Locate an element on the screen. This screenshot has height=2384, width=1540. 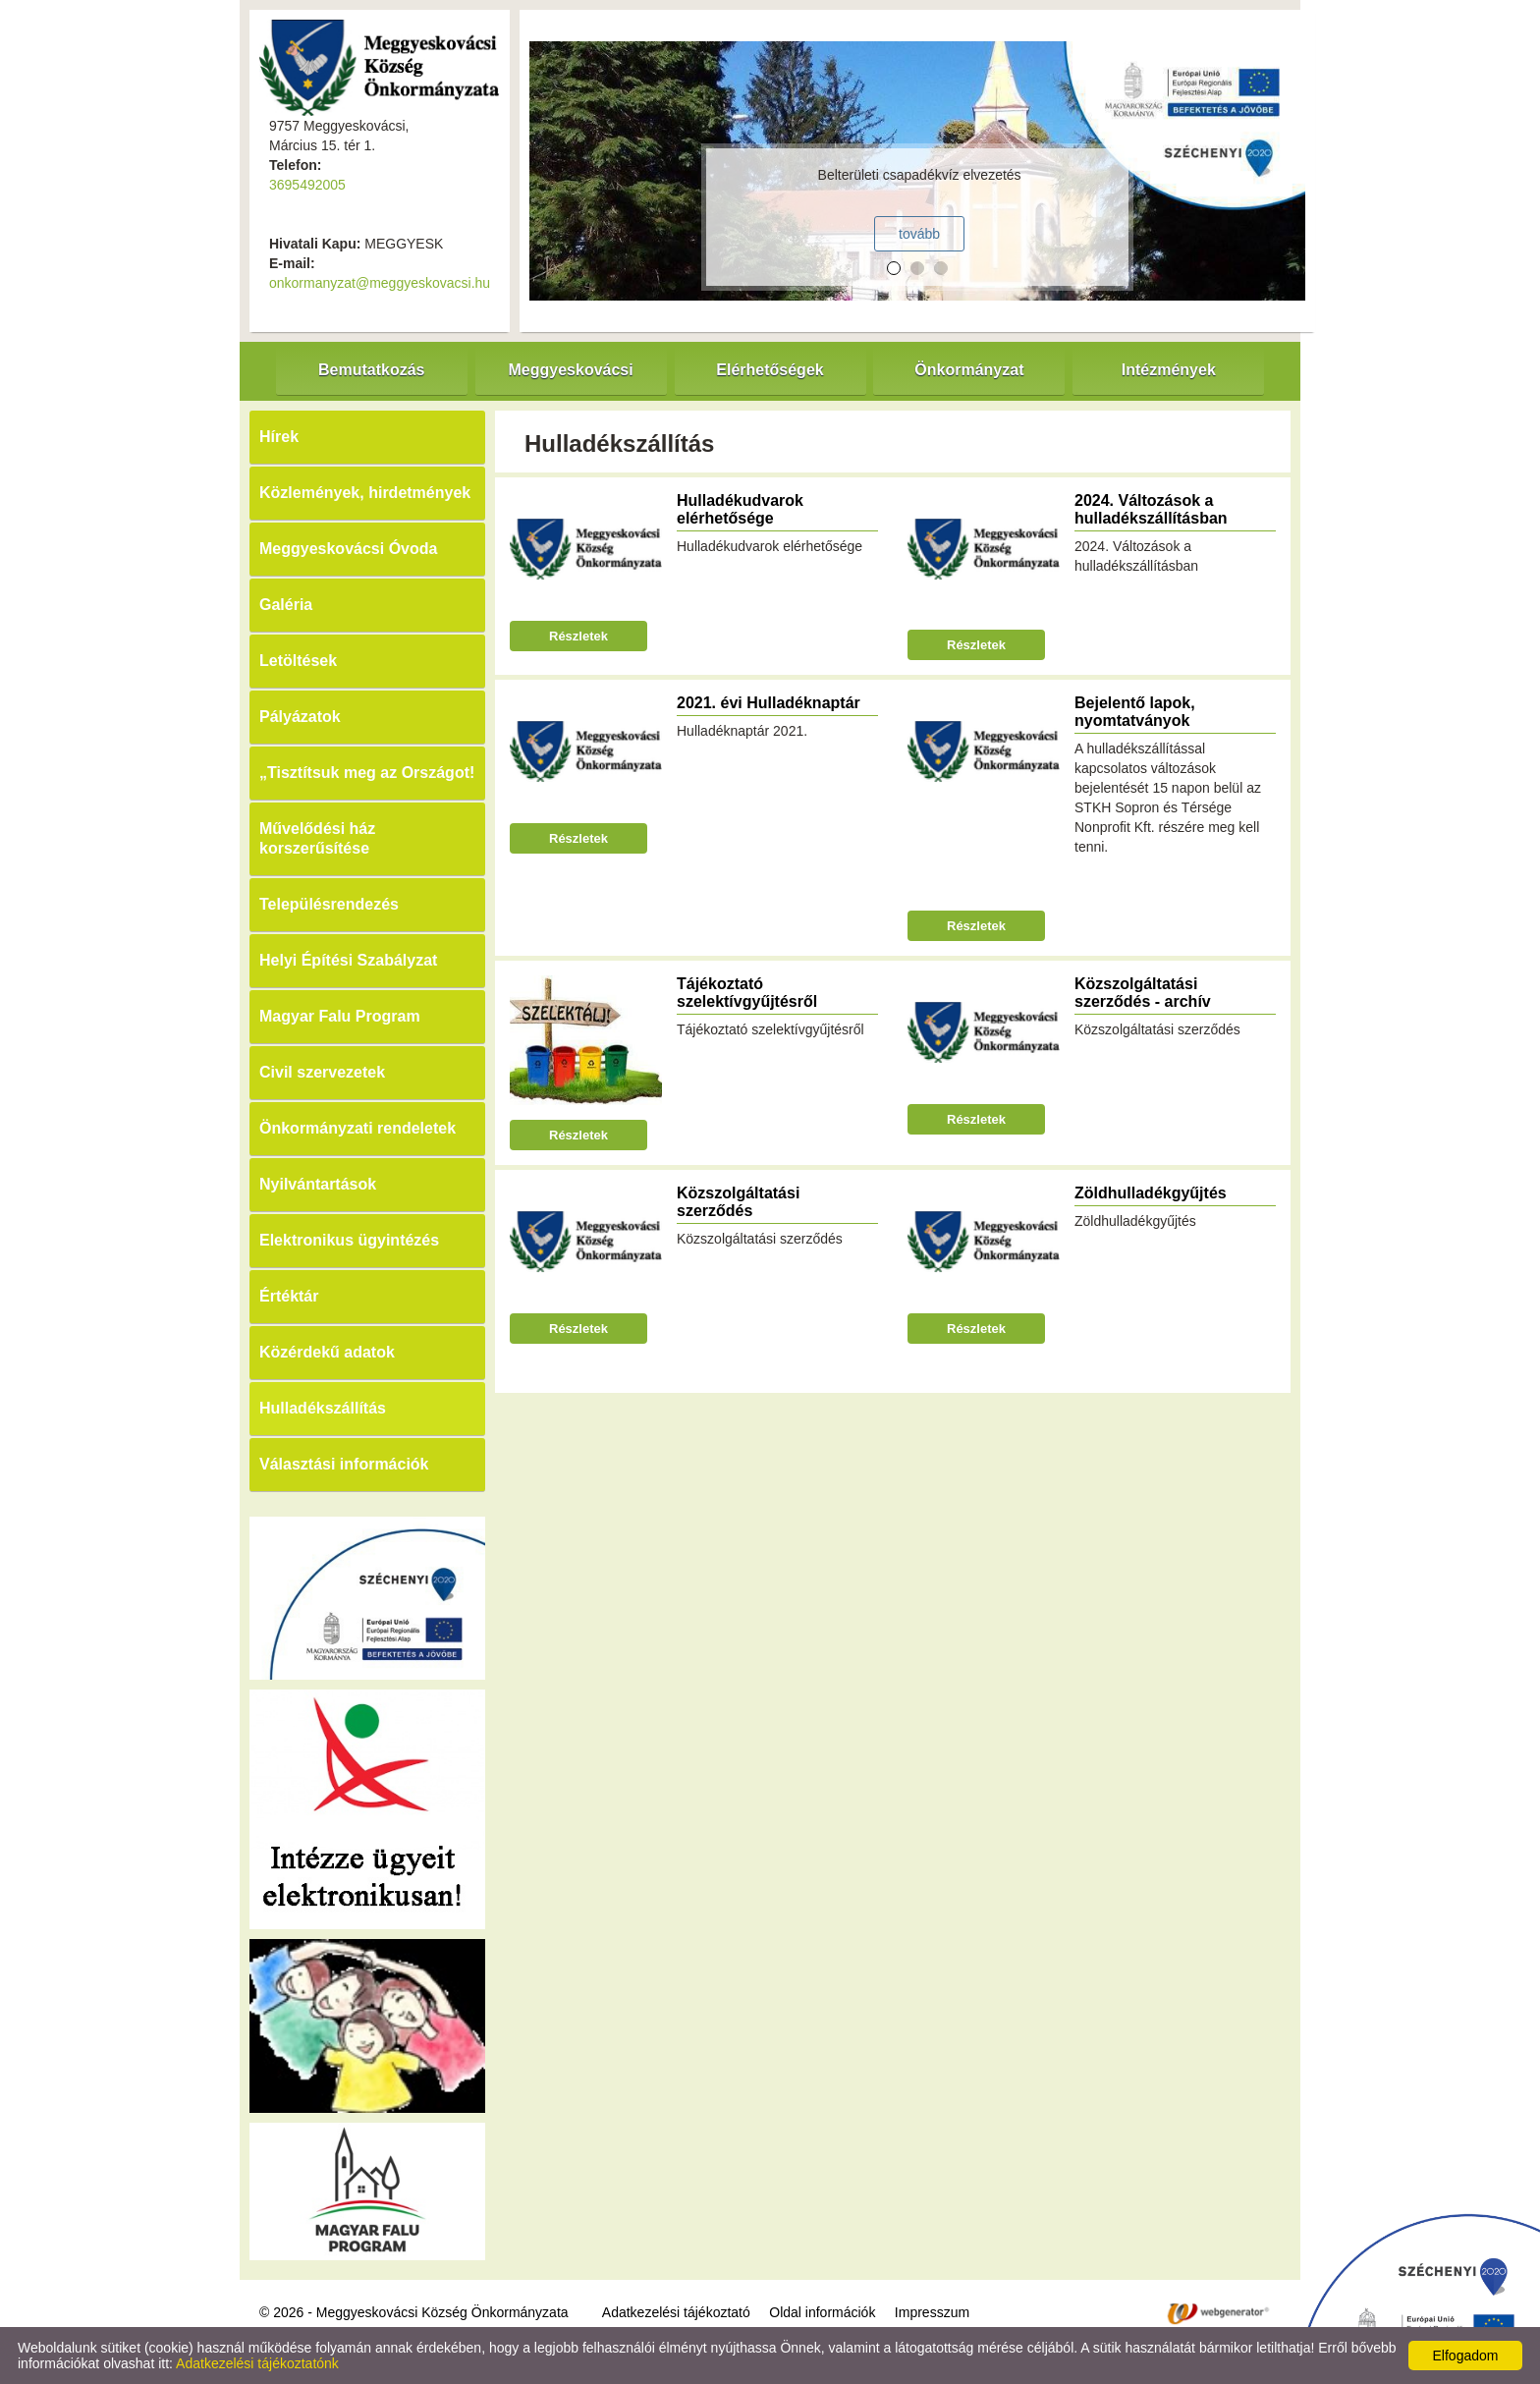
Meggyeskovácsi Óvoda is located at coordinates (348, 548).